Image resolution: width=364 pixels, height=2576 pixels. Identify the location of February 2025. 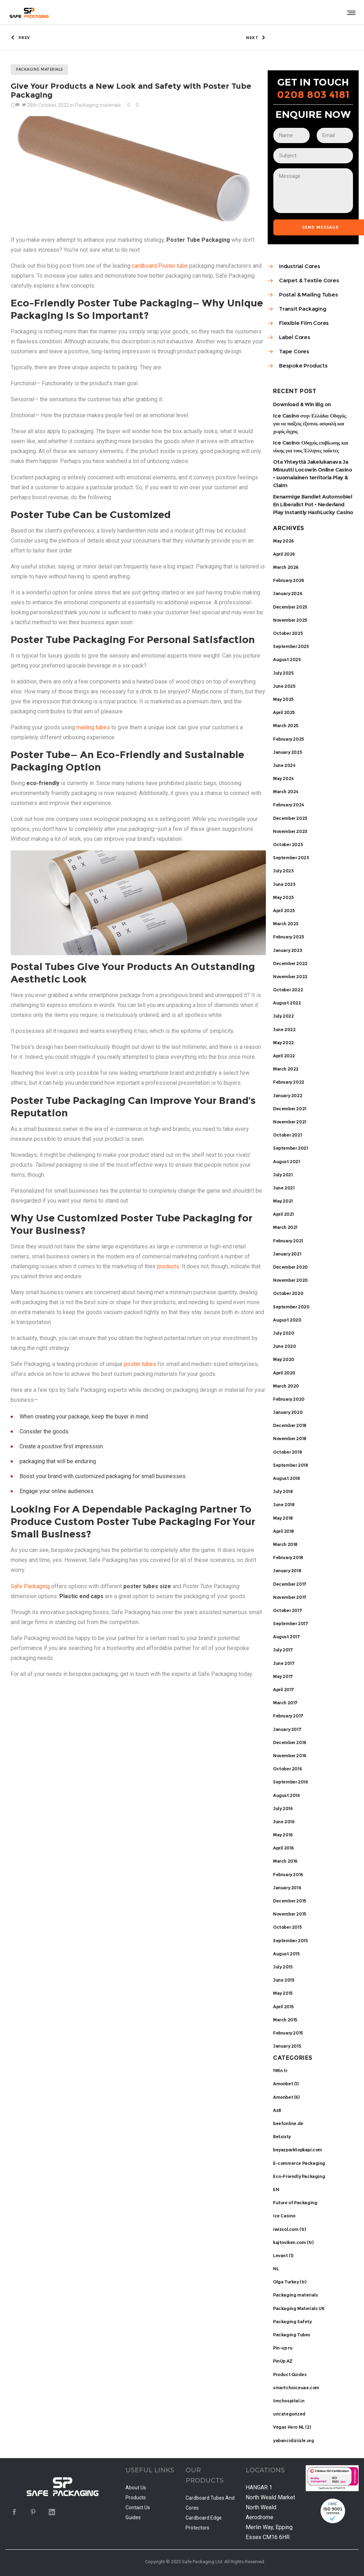
(288, 739).